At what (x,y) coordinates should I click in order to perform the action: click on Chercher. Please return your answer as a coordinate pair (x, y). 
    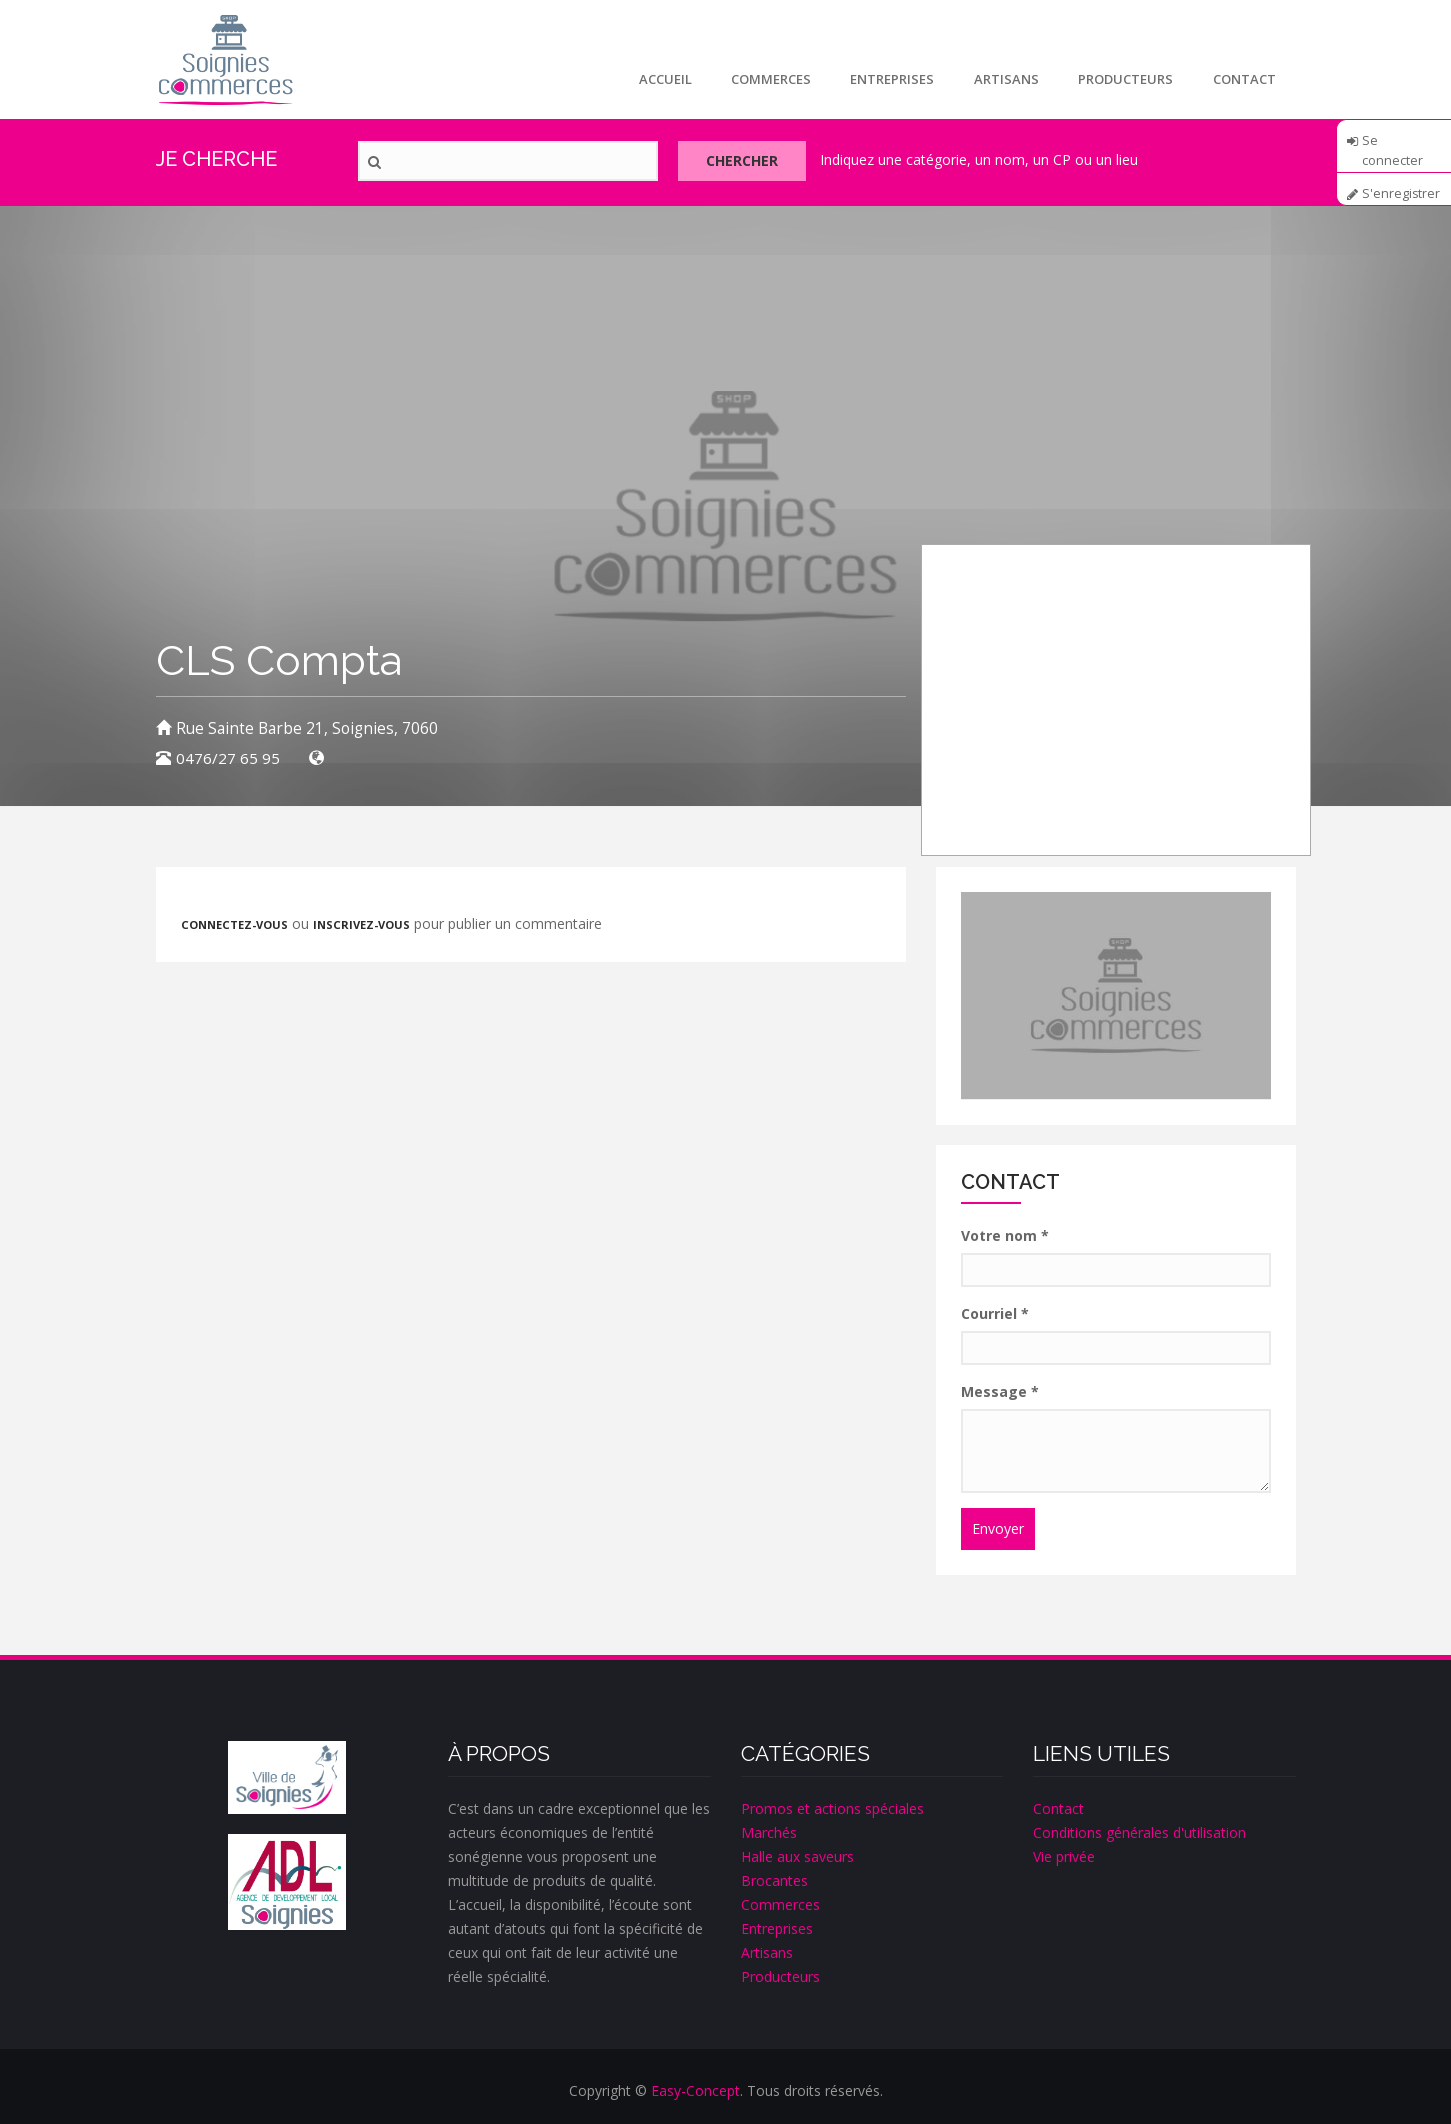
    Looking at the image, I should click on (745, 161).